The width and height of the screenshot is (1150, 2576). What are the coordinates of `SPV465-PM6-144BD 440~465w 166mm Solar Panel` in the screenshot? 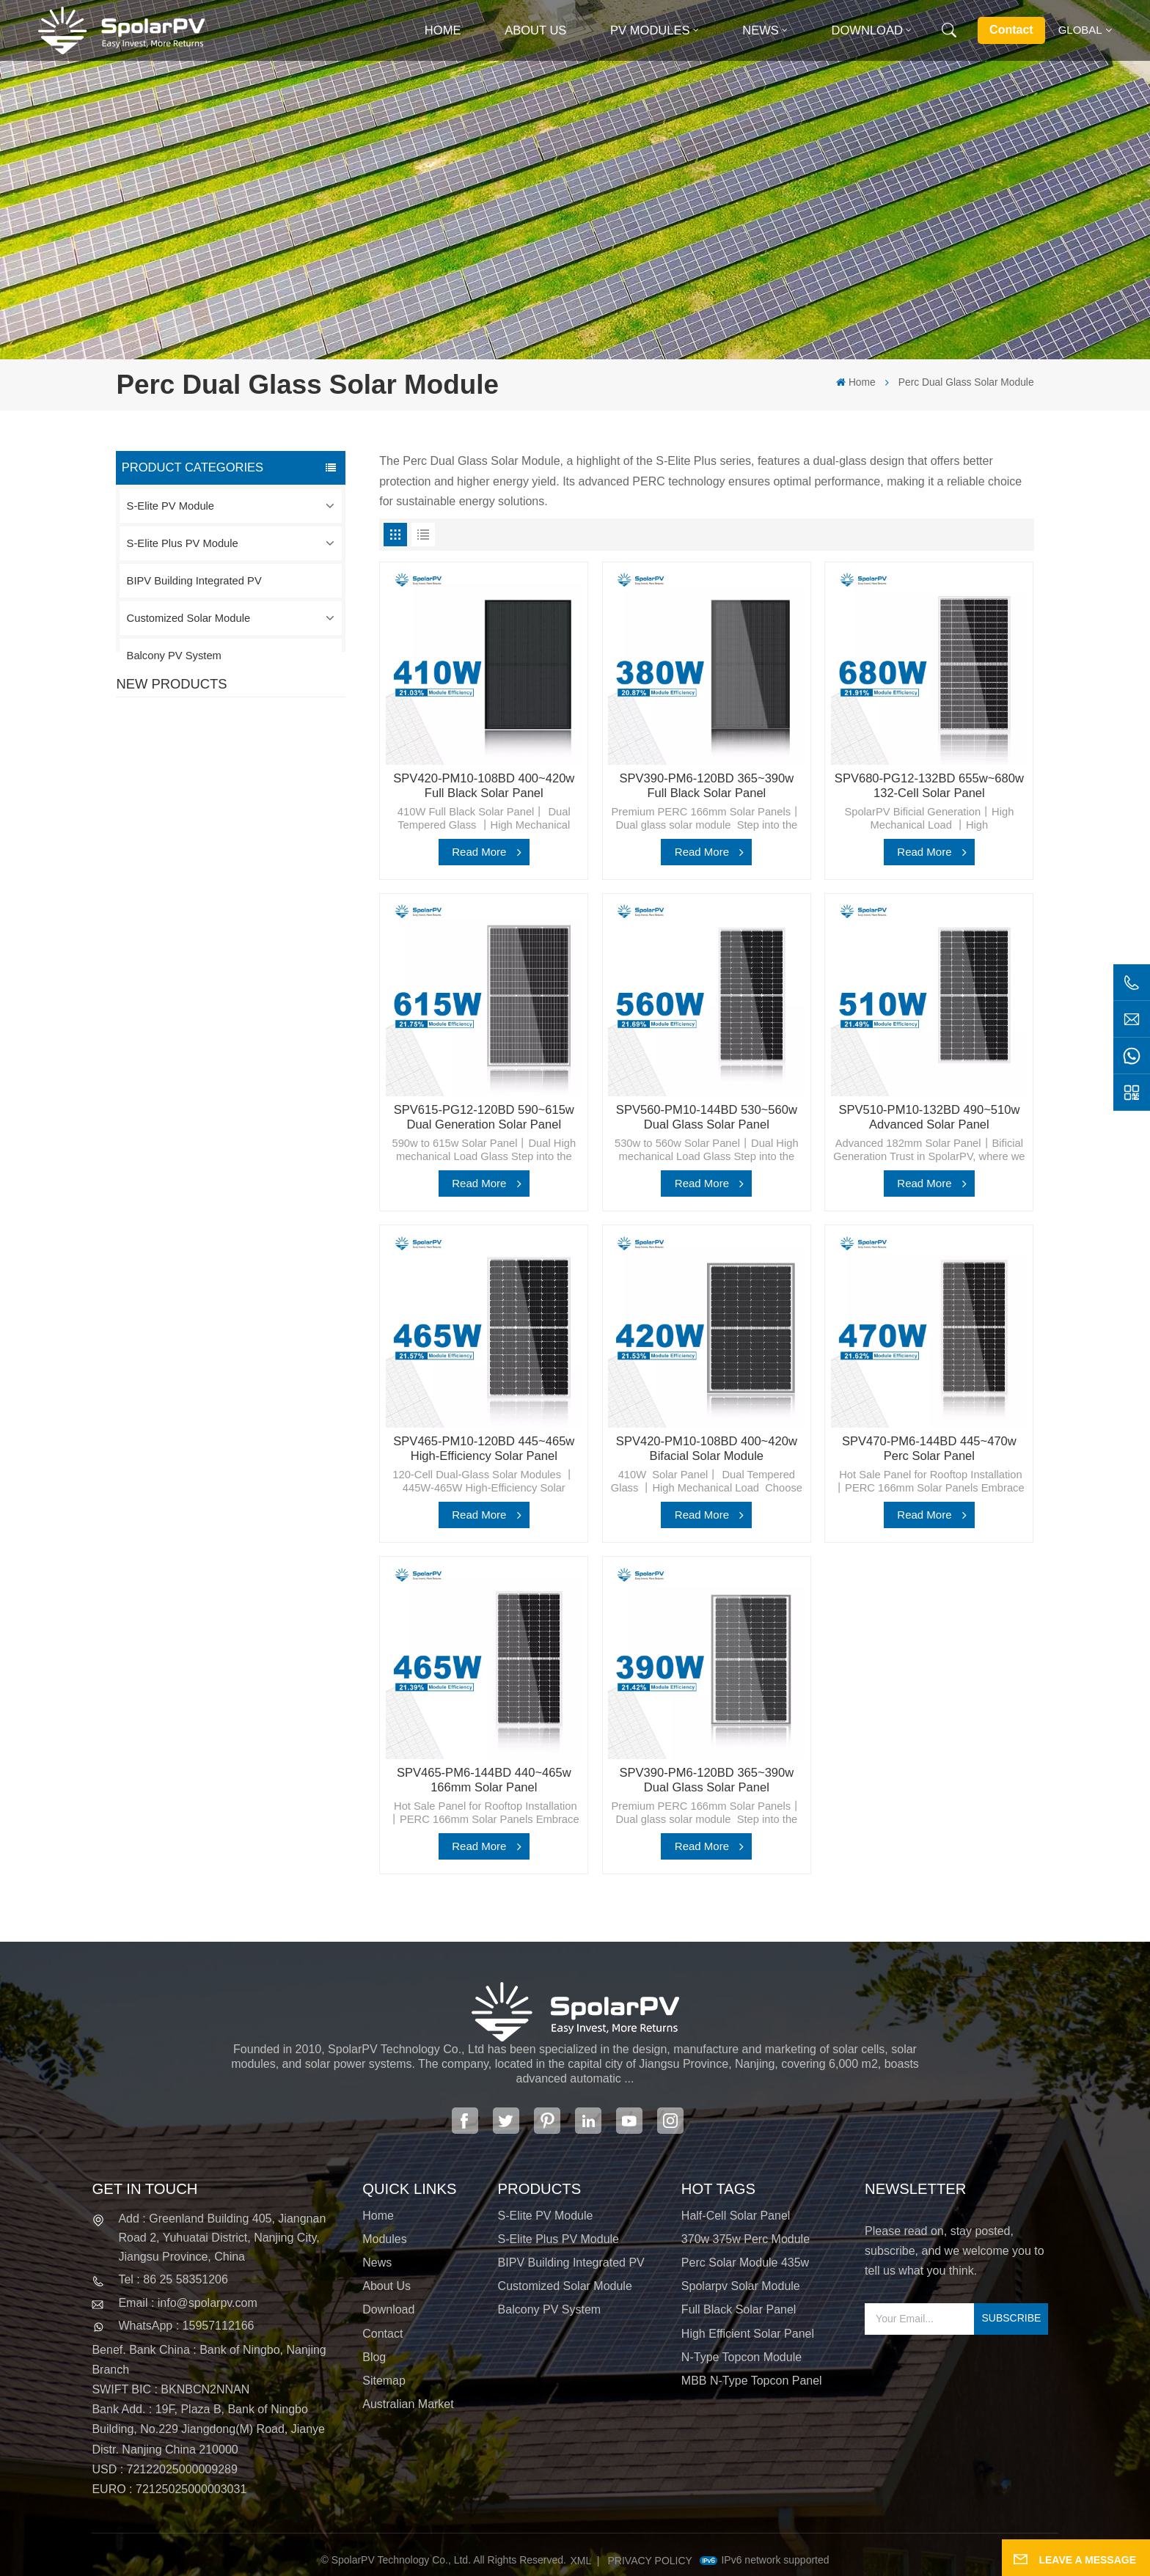 It's located at (484, 1780).